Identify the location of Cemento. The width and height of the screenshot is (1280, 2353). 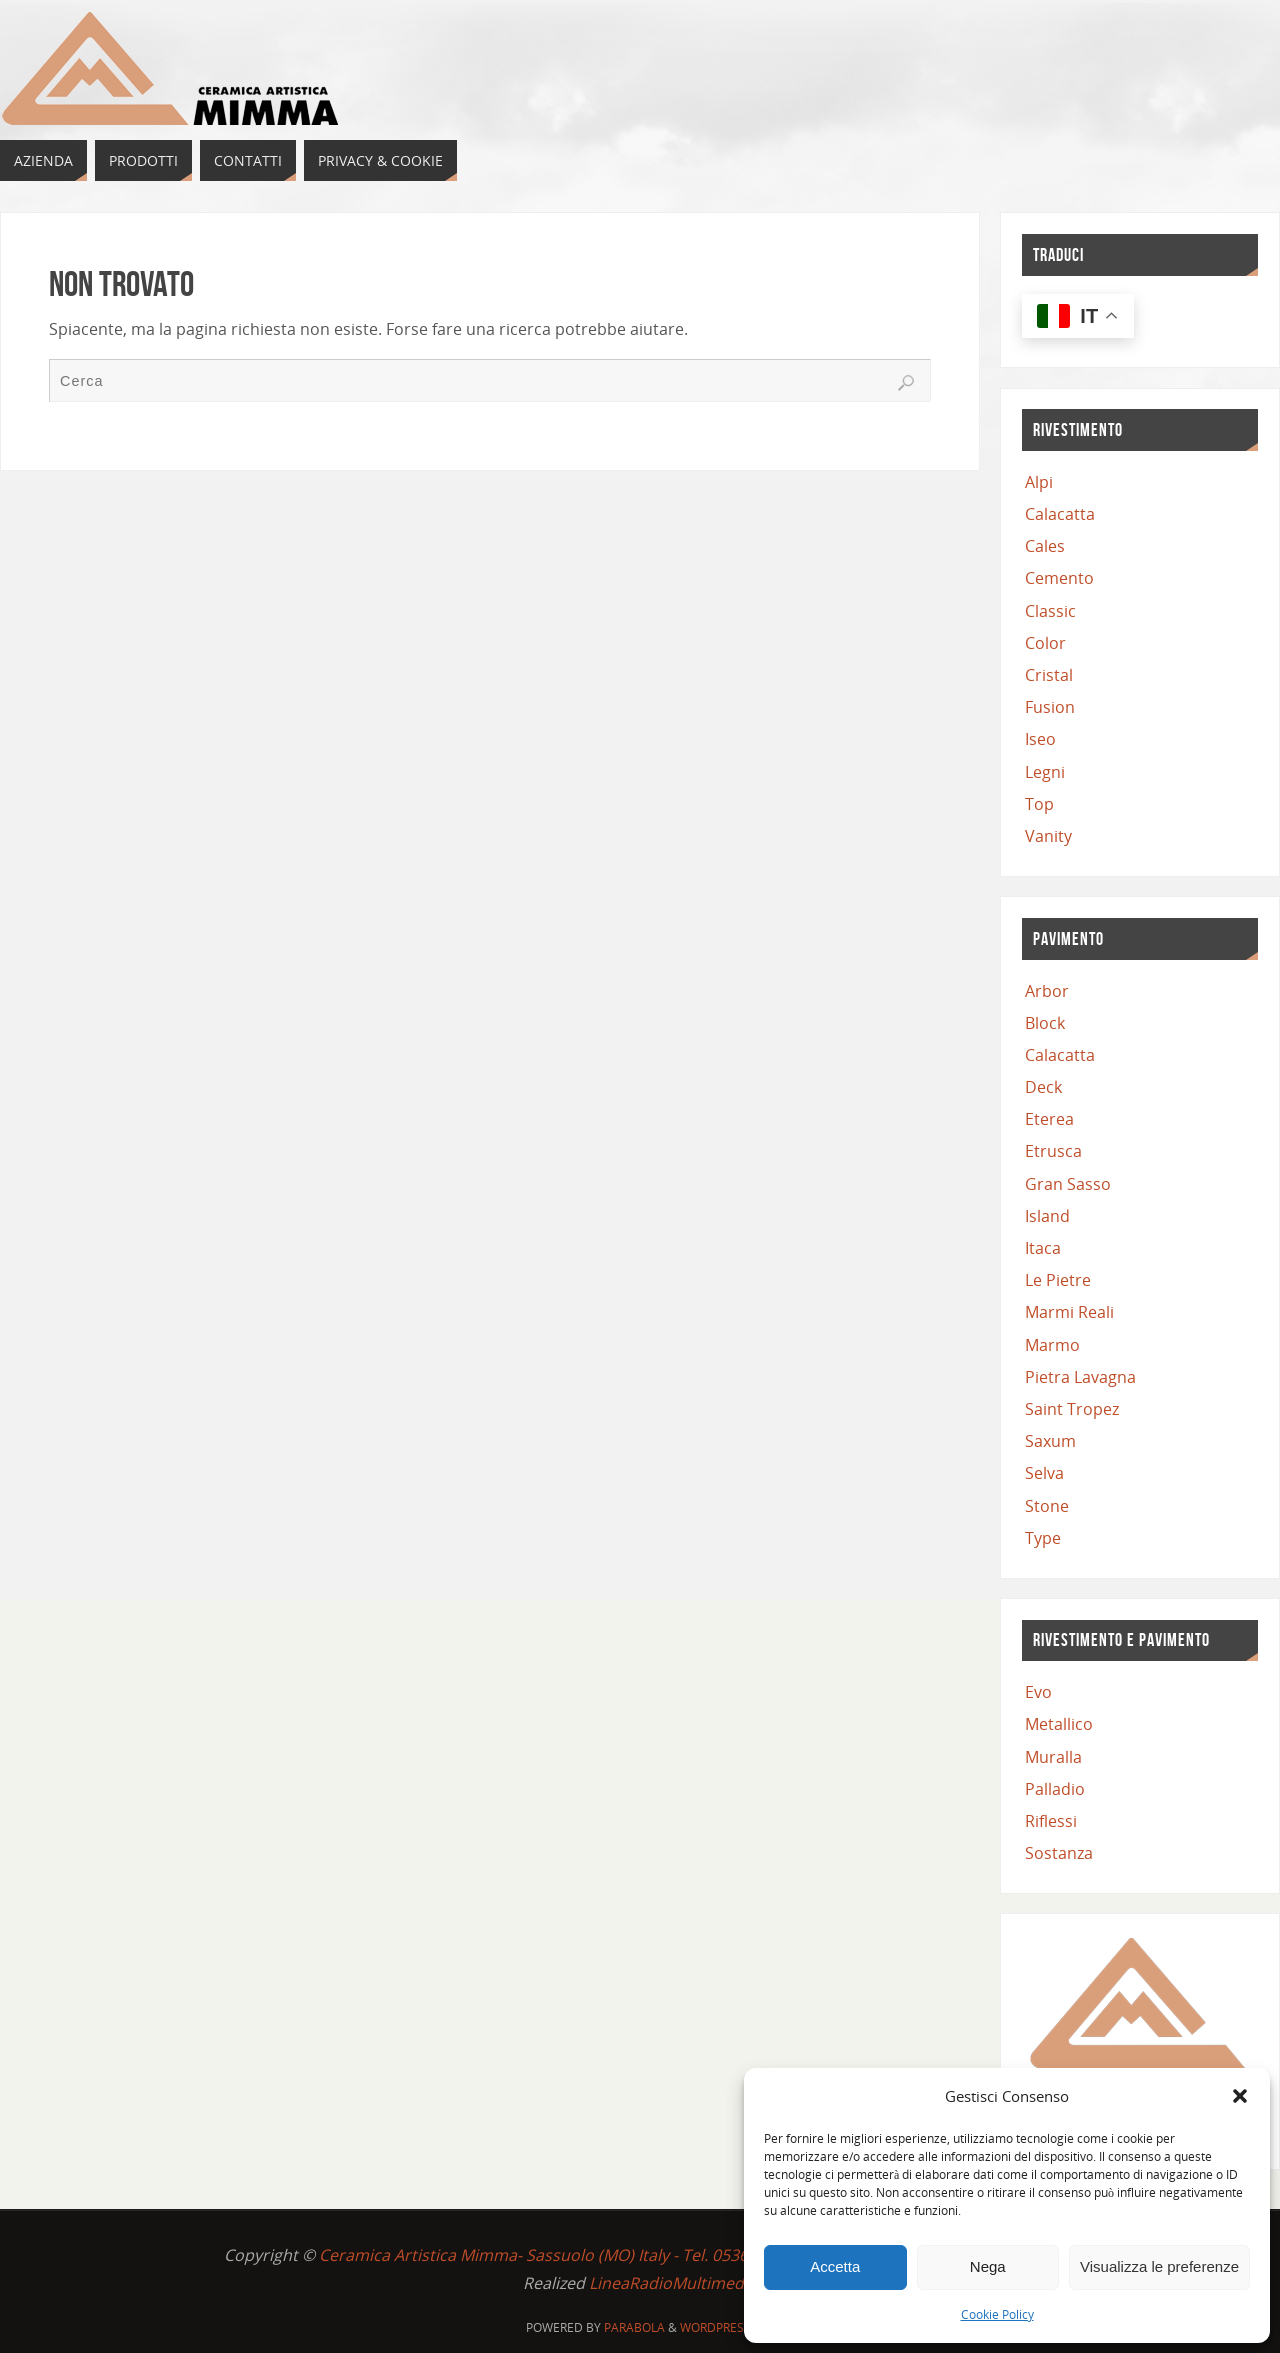
(1059, 578).